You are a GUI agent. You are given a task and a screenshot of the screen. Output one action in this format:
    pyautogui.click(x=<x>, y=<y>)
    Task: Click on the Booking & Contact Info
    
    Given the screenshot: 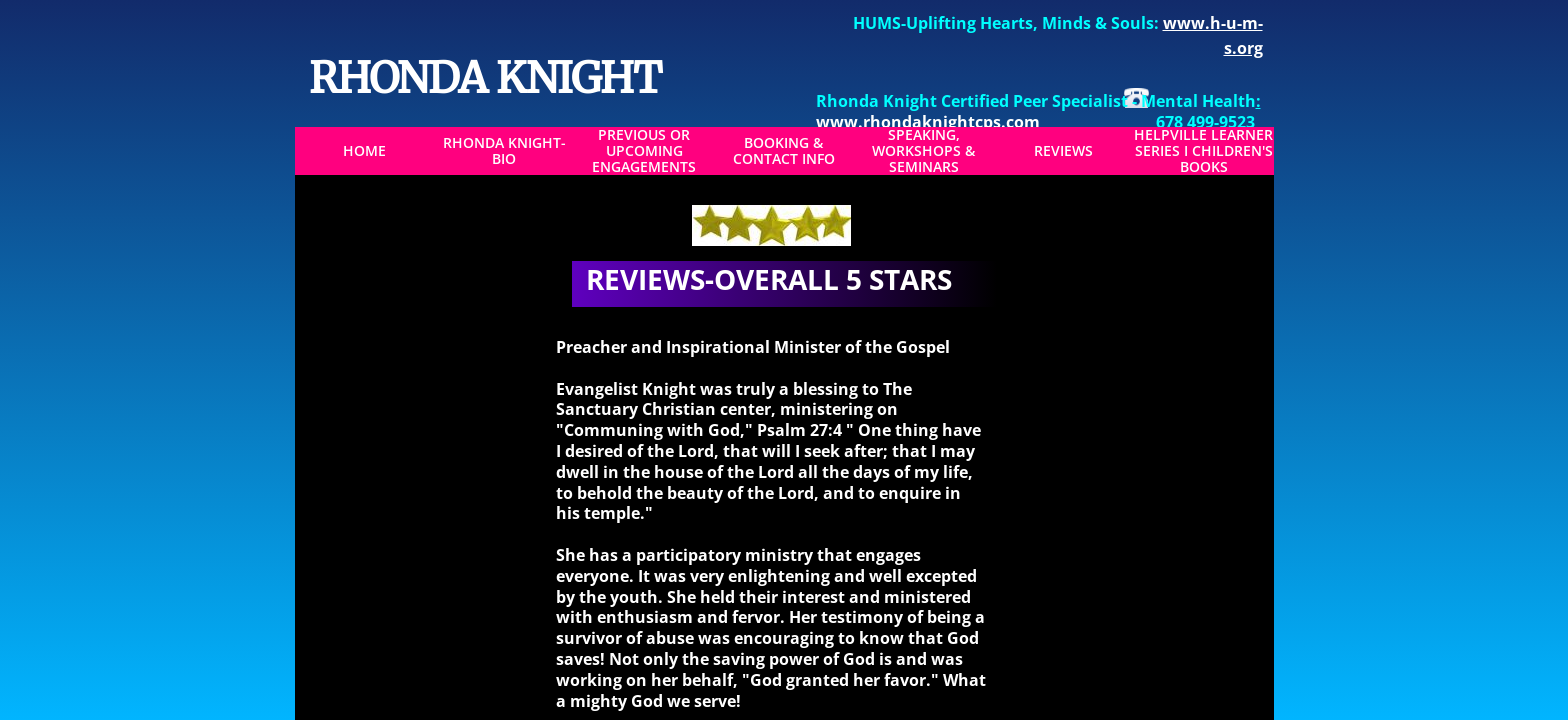 What is the action you would take?
    pyautogui.click(x=784, y=151)
    